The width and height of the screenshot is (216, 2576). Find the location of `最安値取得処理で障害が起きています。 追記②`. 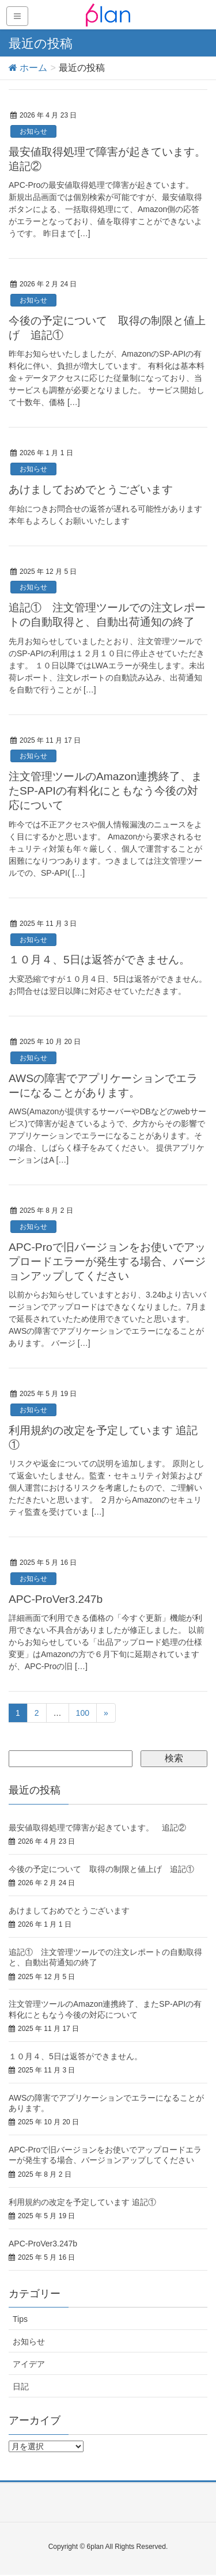

最安値取得処理で障害が起きています。 追記② is located at coordinates (97, 1827).